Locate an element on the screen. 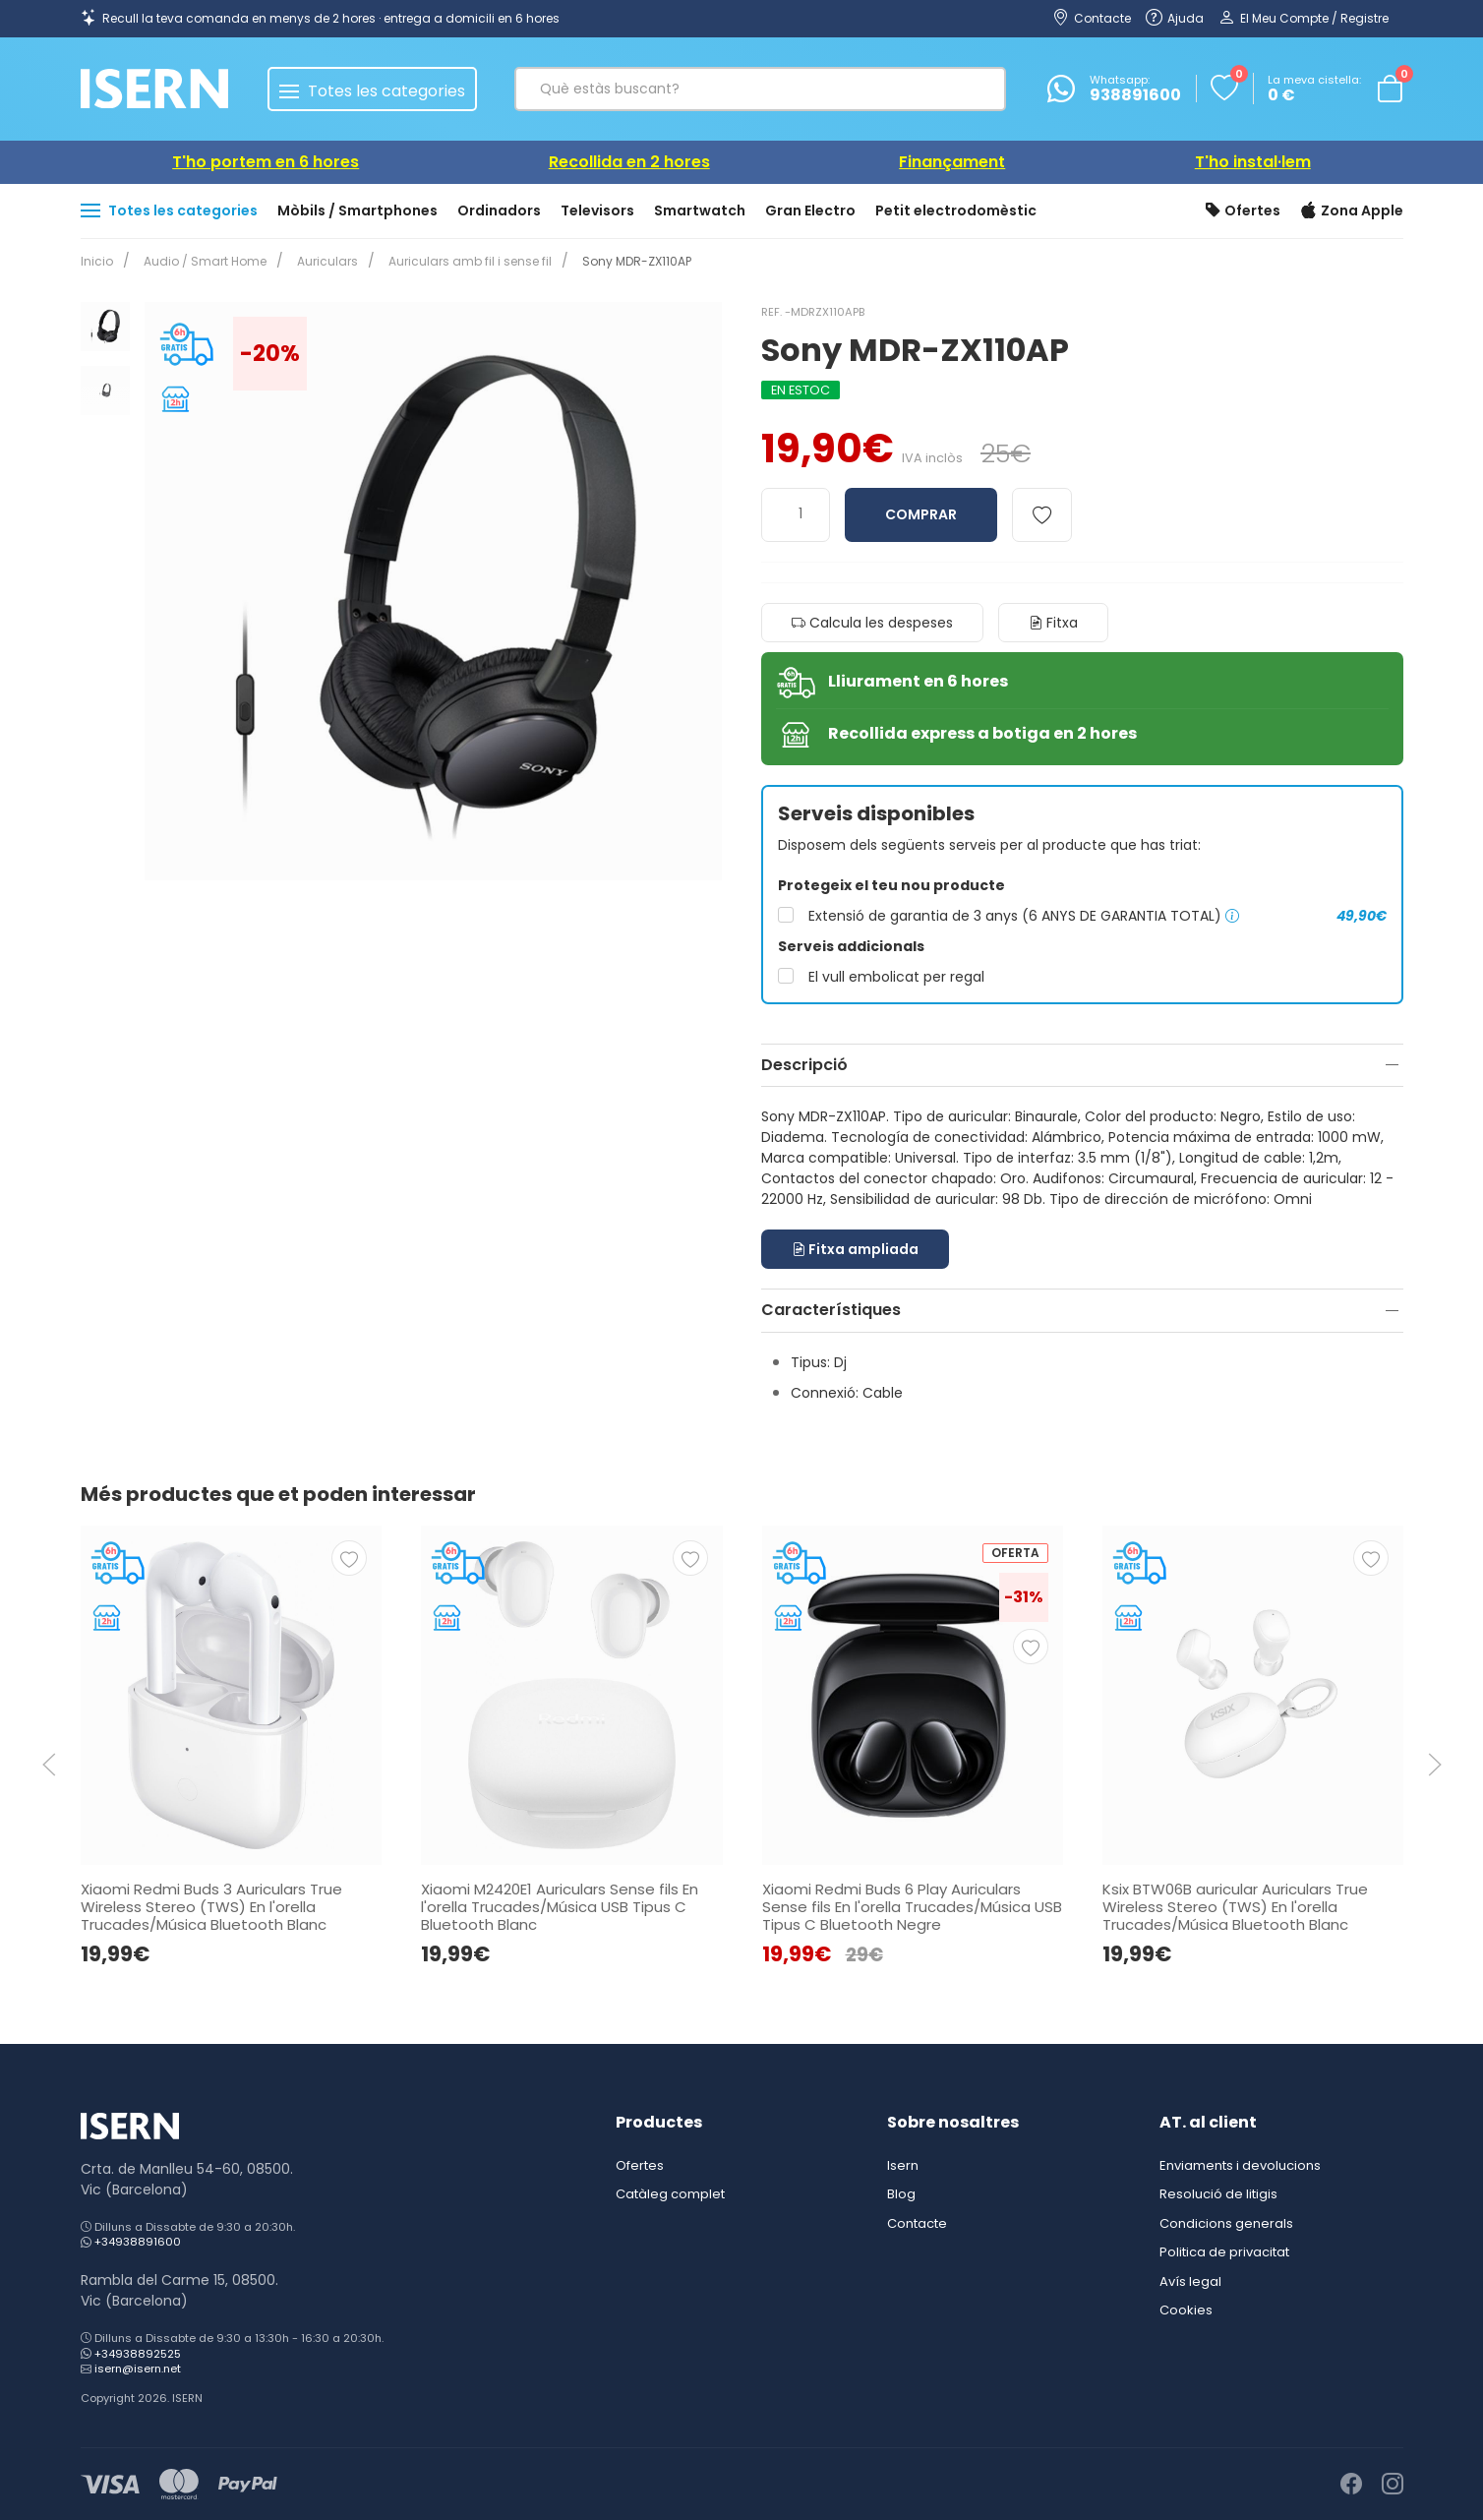 This screenshot has height=2520, width=1483. Politica de privacitat is located at coordinates (1224, 2252).